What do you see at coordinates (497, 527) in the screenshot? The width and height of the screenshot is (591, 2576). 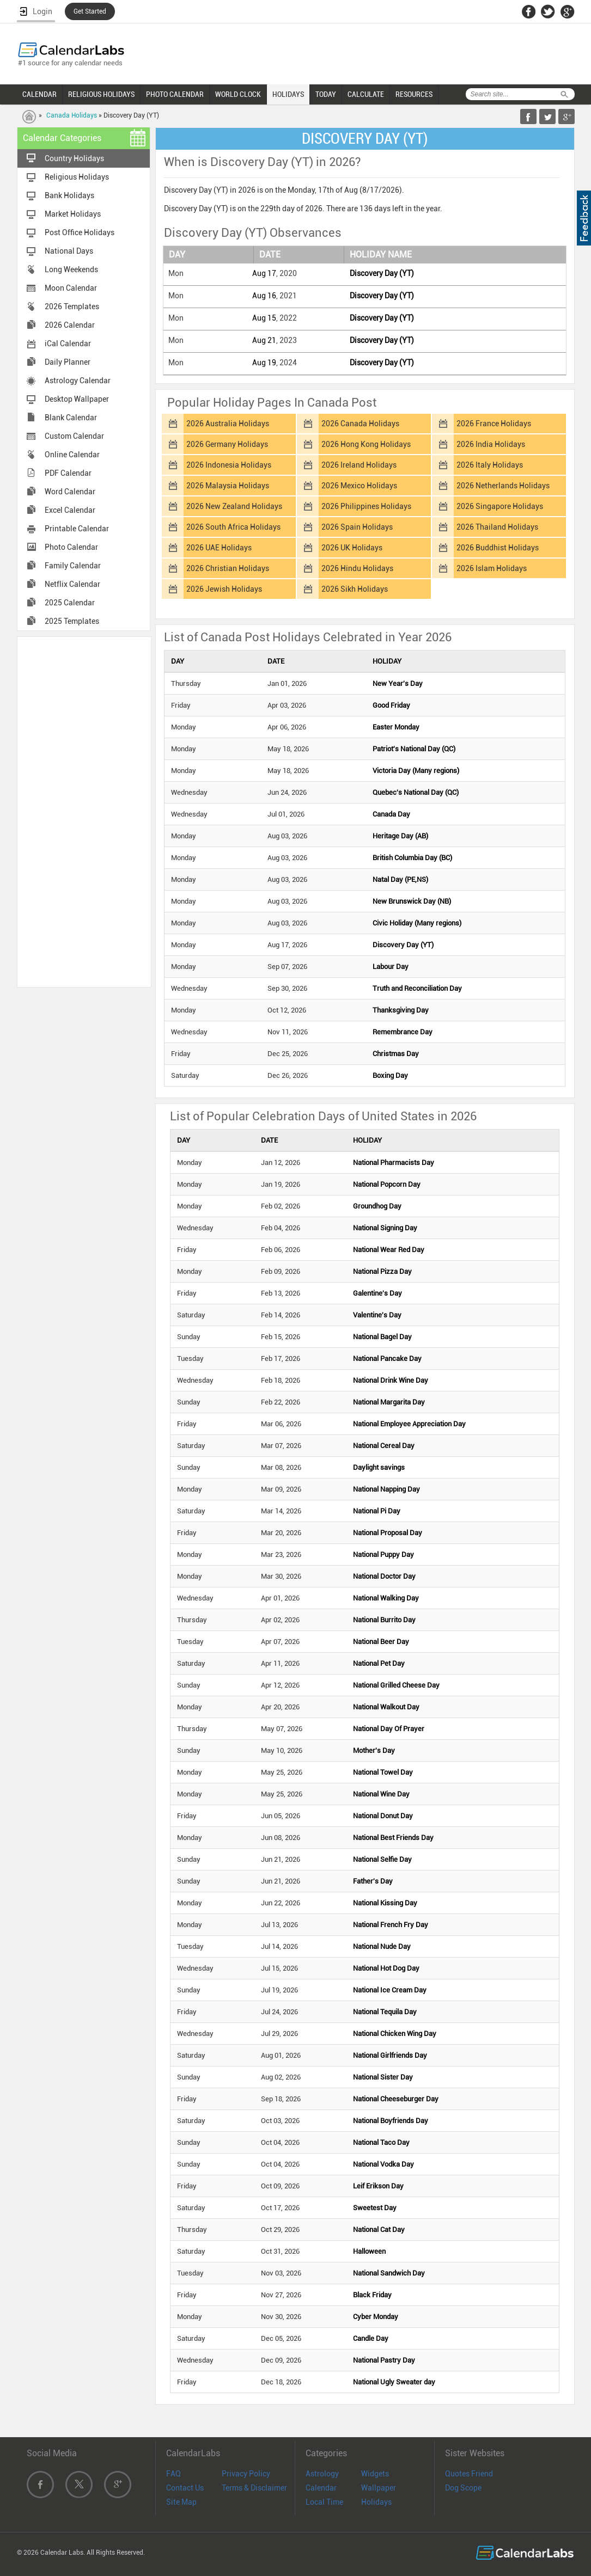 I see `2026 Thailand Holidays` at bounding box center [497, 527].